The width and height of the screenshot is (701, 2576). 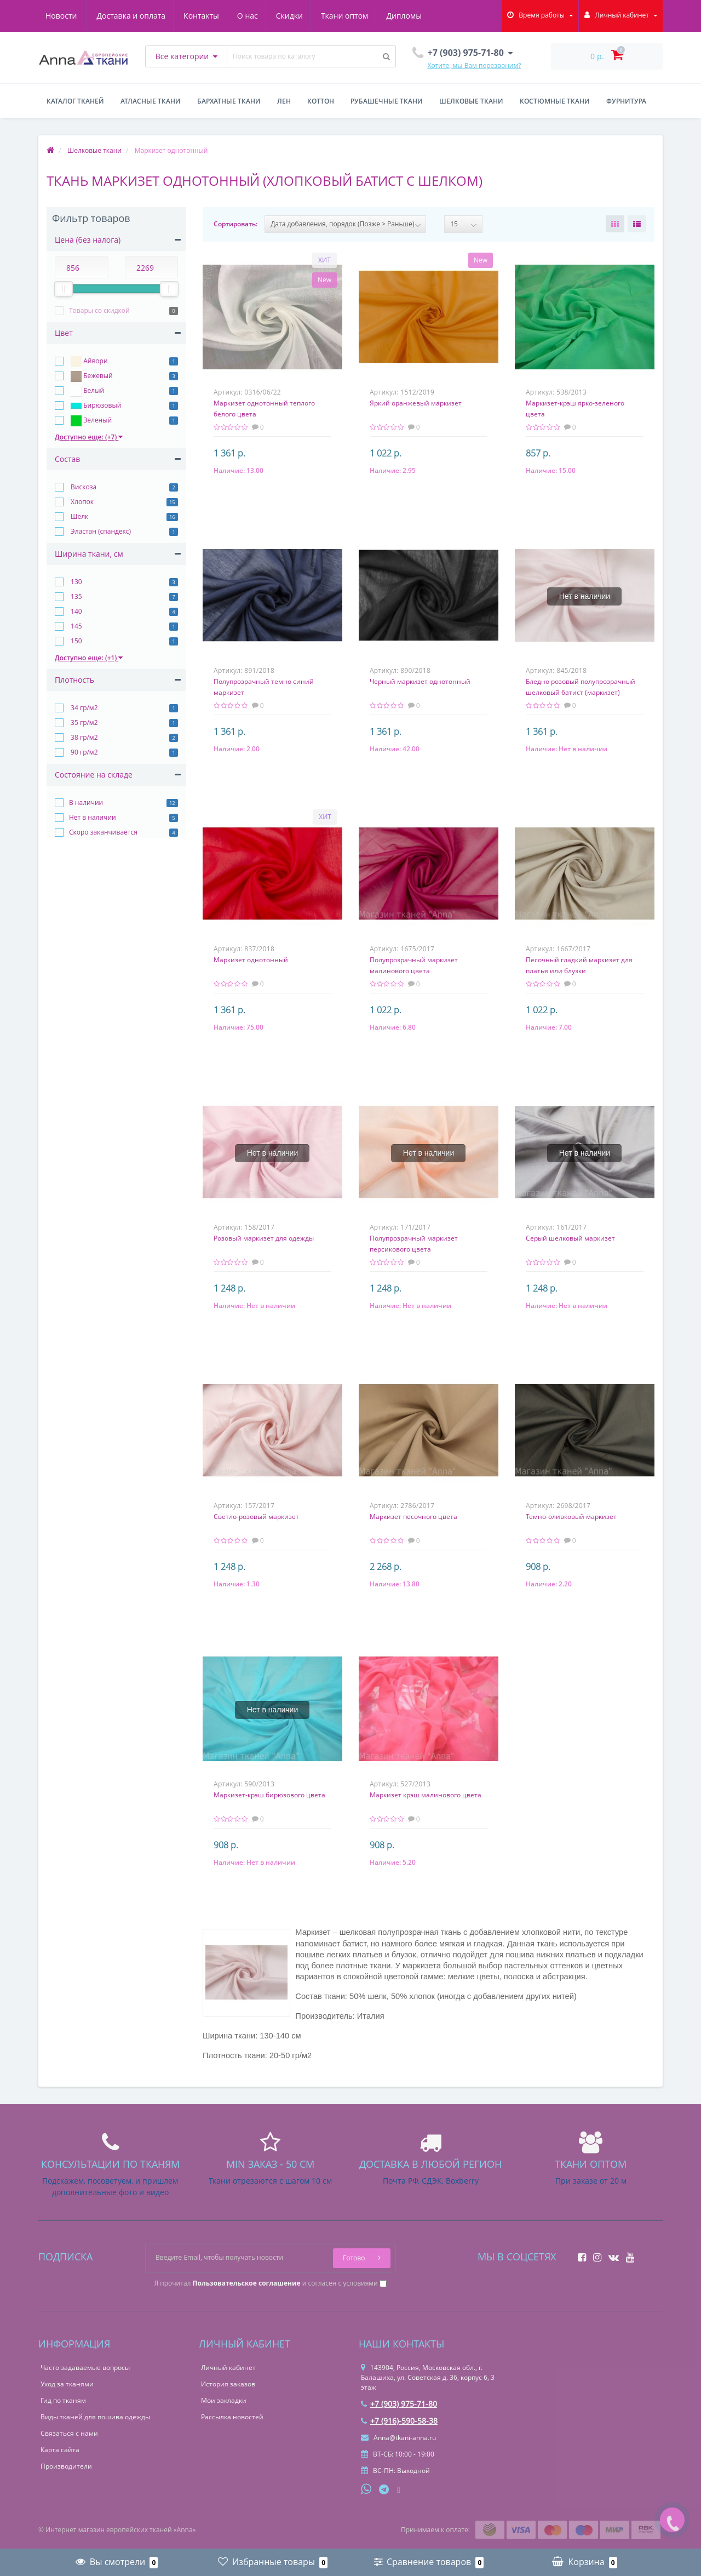 What do you see at coordinates (229, 101) in the screenshot?
I see `Бархатные ткани` at bounding box center [229, 101].